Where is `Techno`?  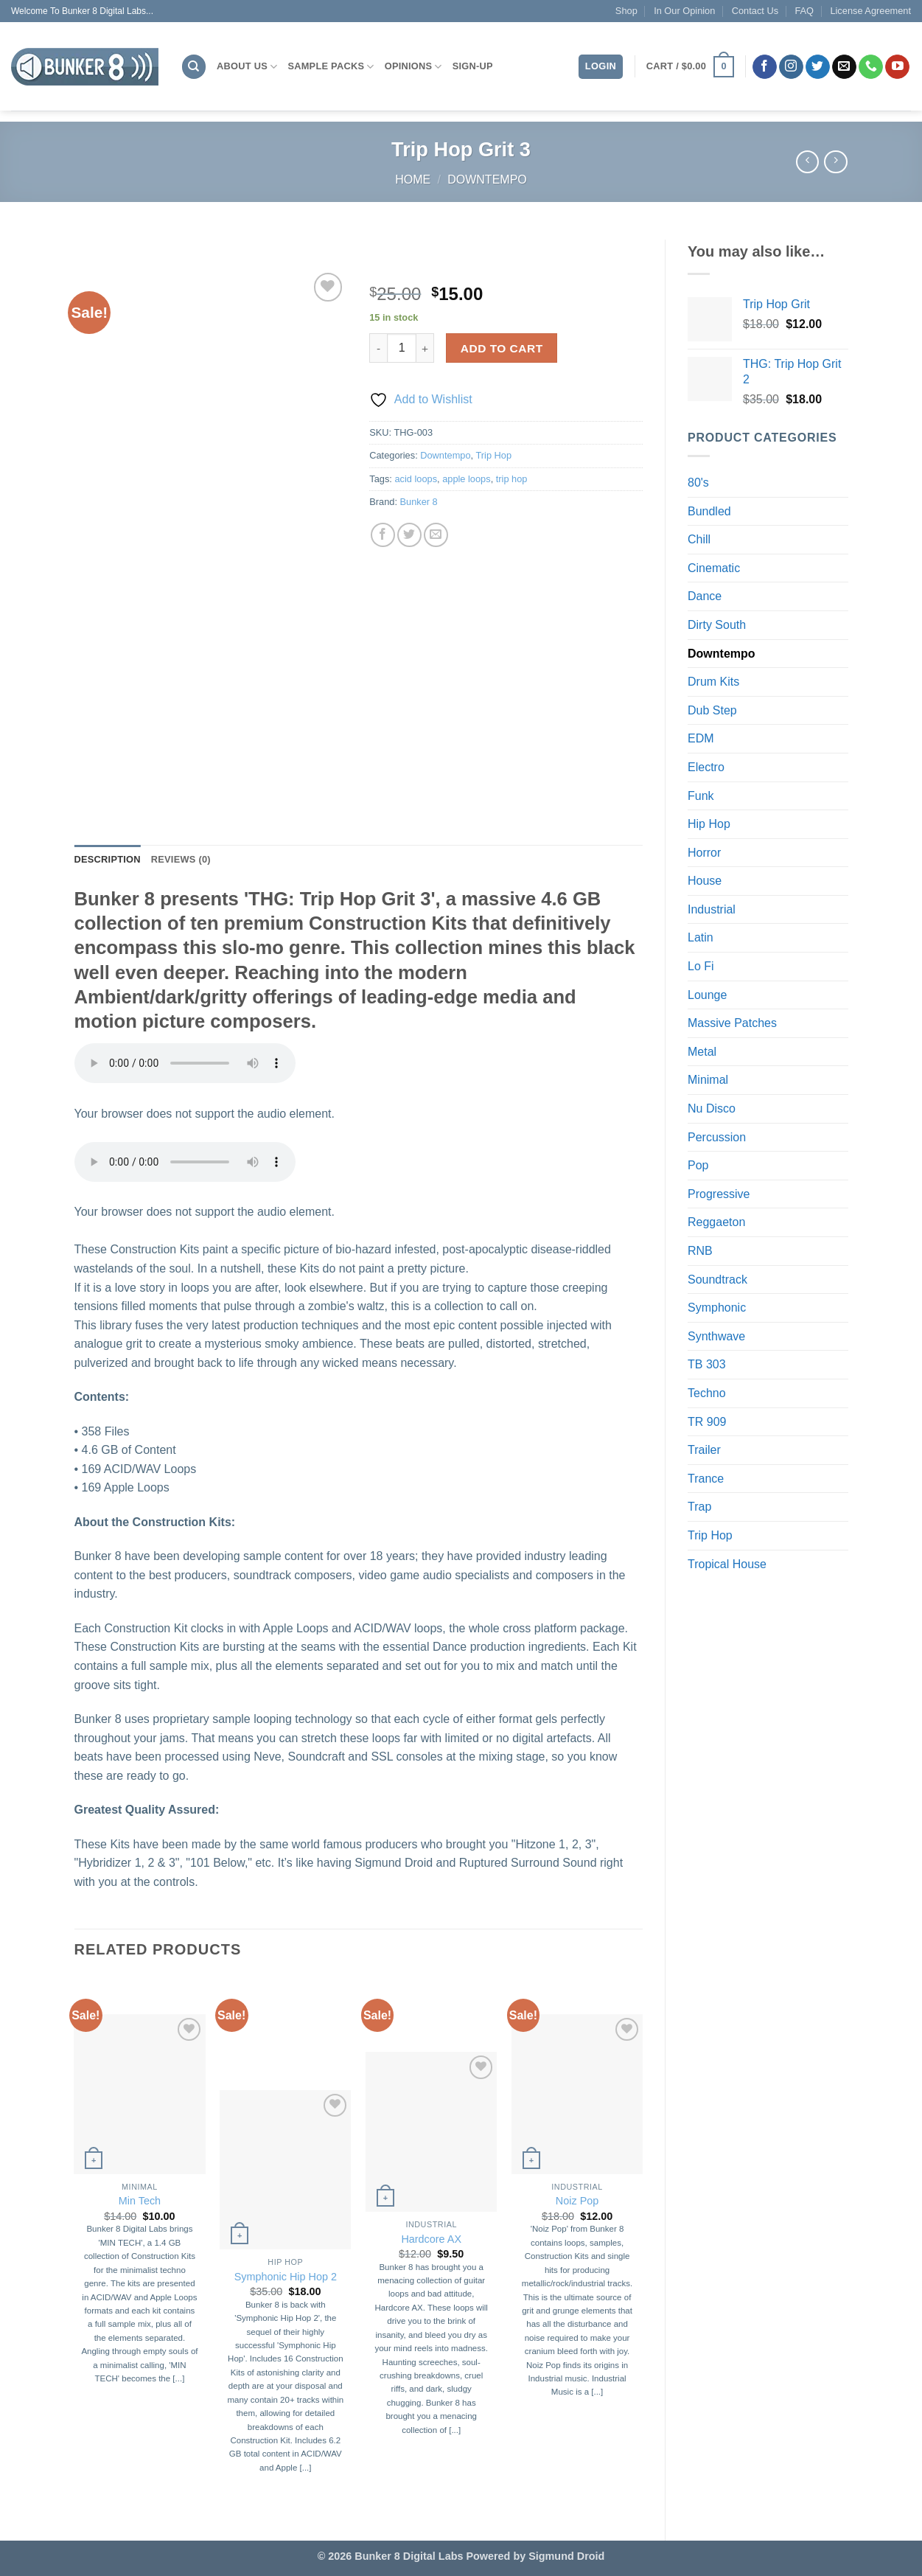 Techno is located at coordinates (707, 1393).